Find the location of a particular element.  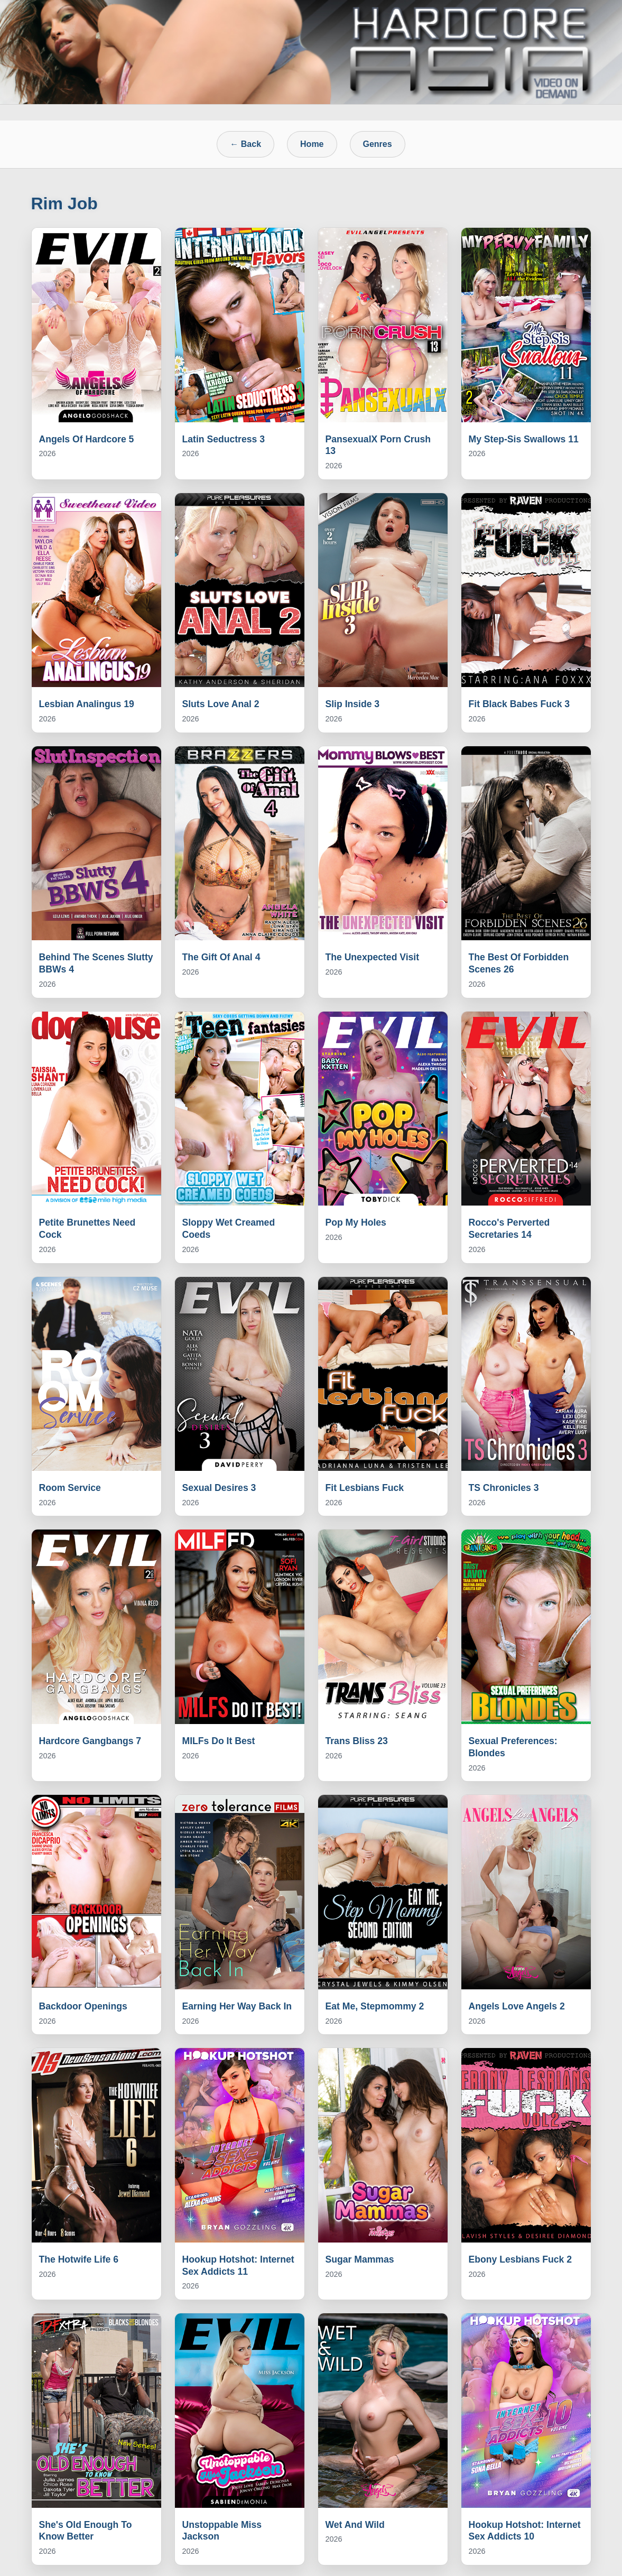

Sexual Desires 3 is located at coordinates (219, 1487).